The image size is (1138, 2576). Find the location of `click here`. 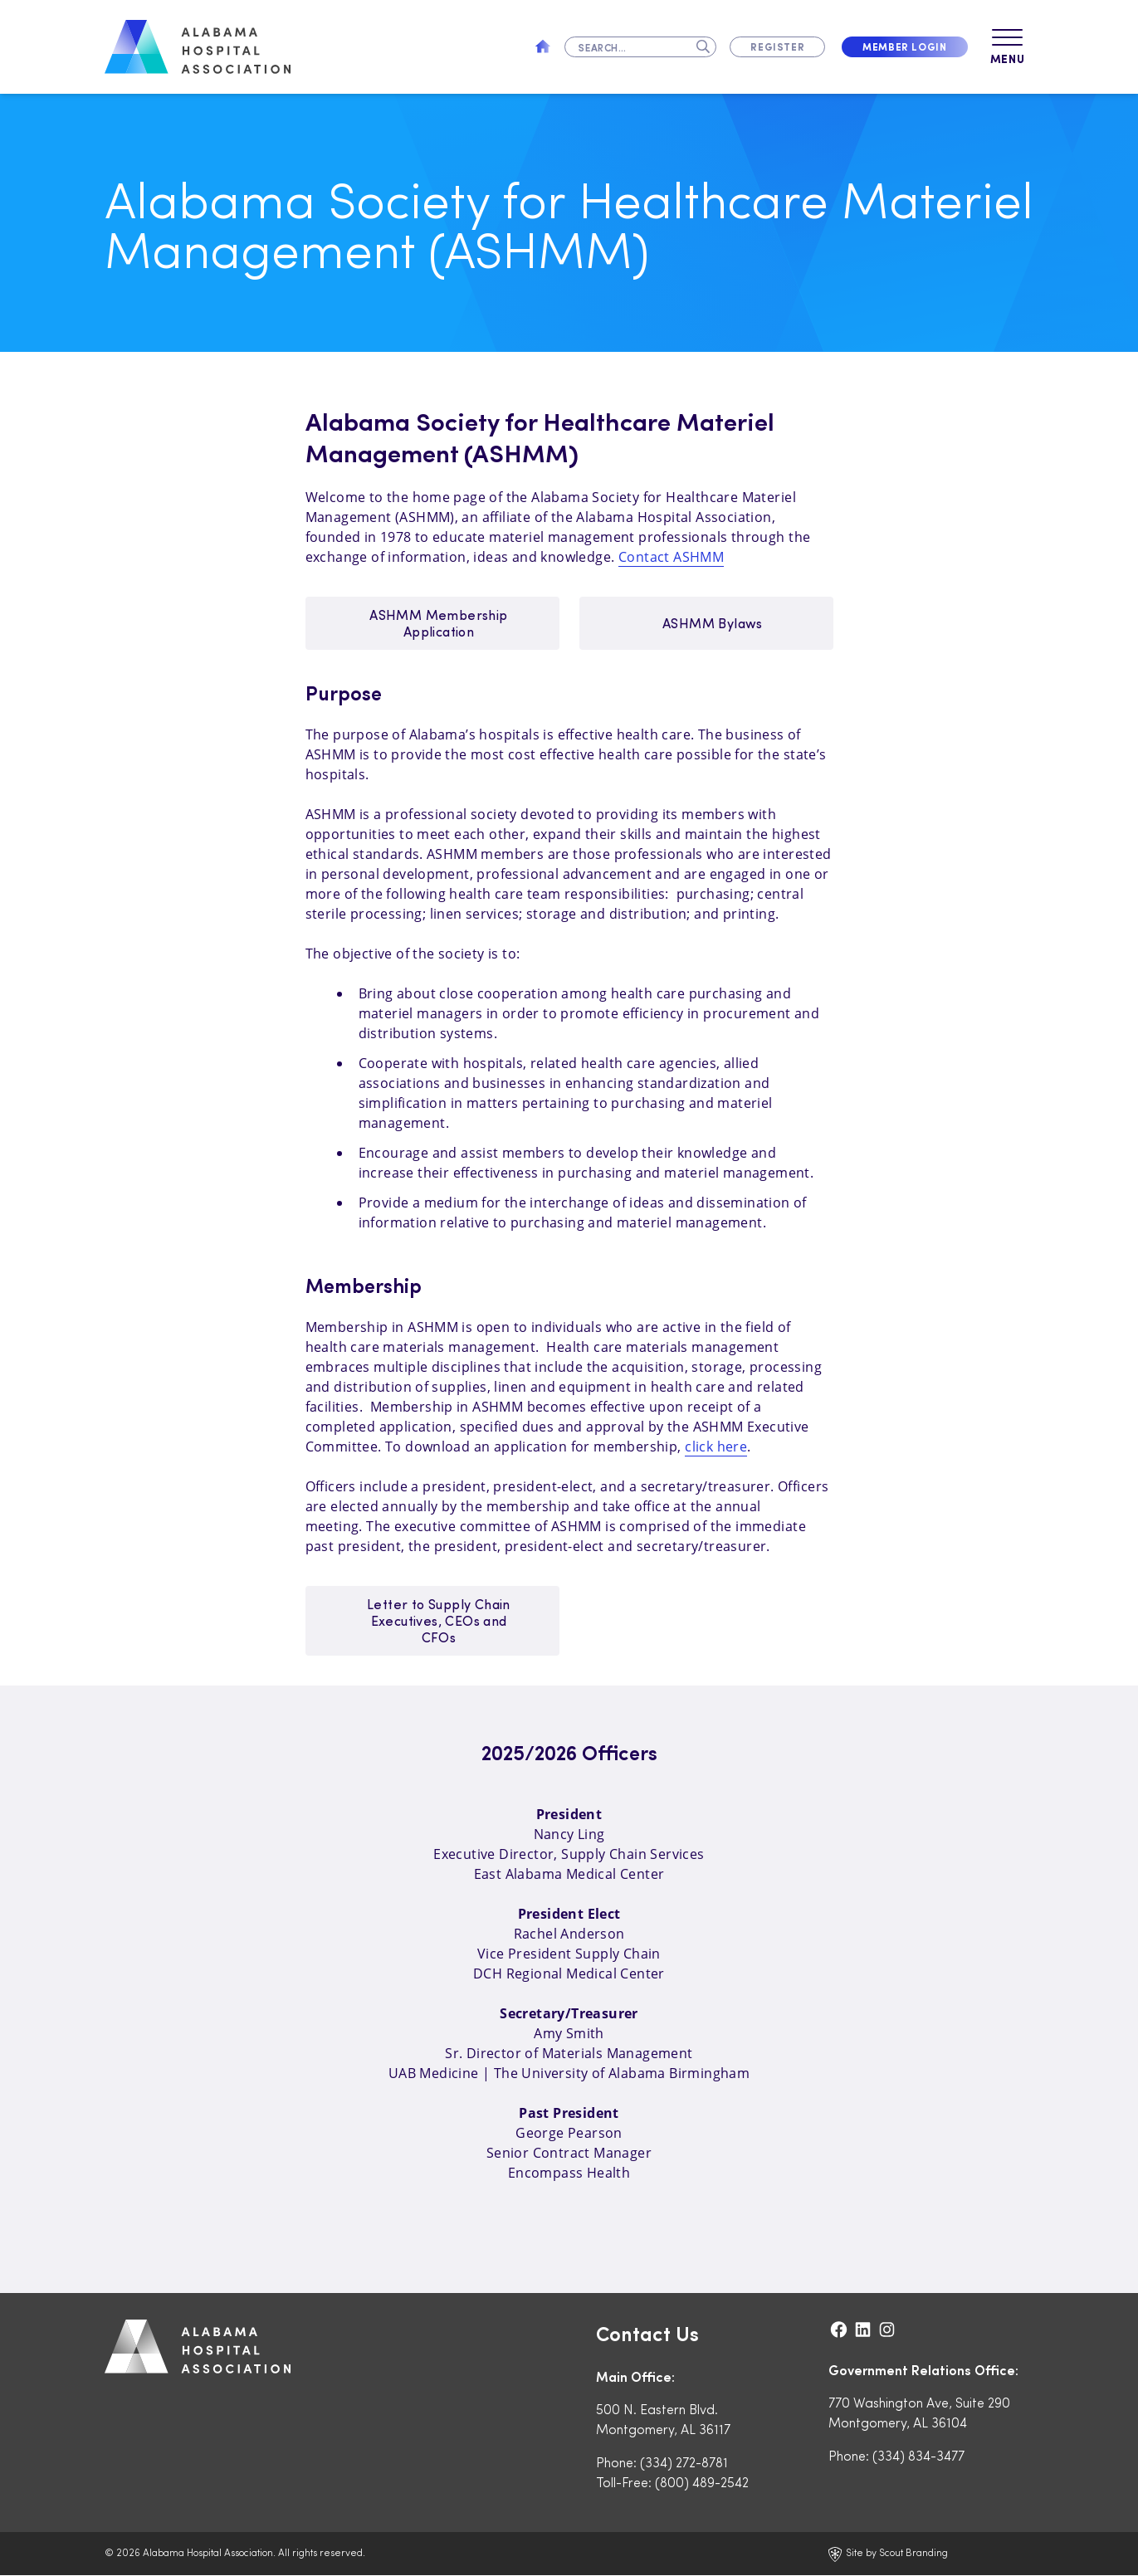

click here is located at coordinates (716, 1447).